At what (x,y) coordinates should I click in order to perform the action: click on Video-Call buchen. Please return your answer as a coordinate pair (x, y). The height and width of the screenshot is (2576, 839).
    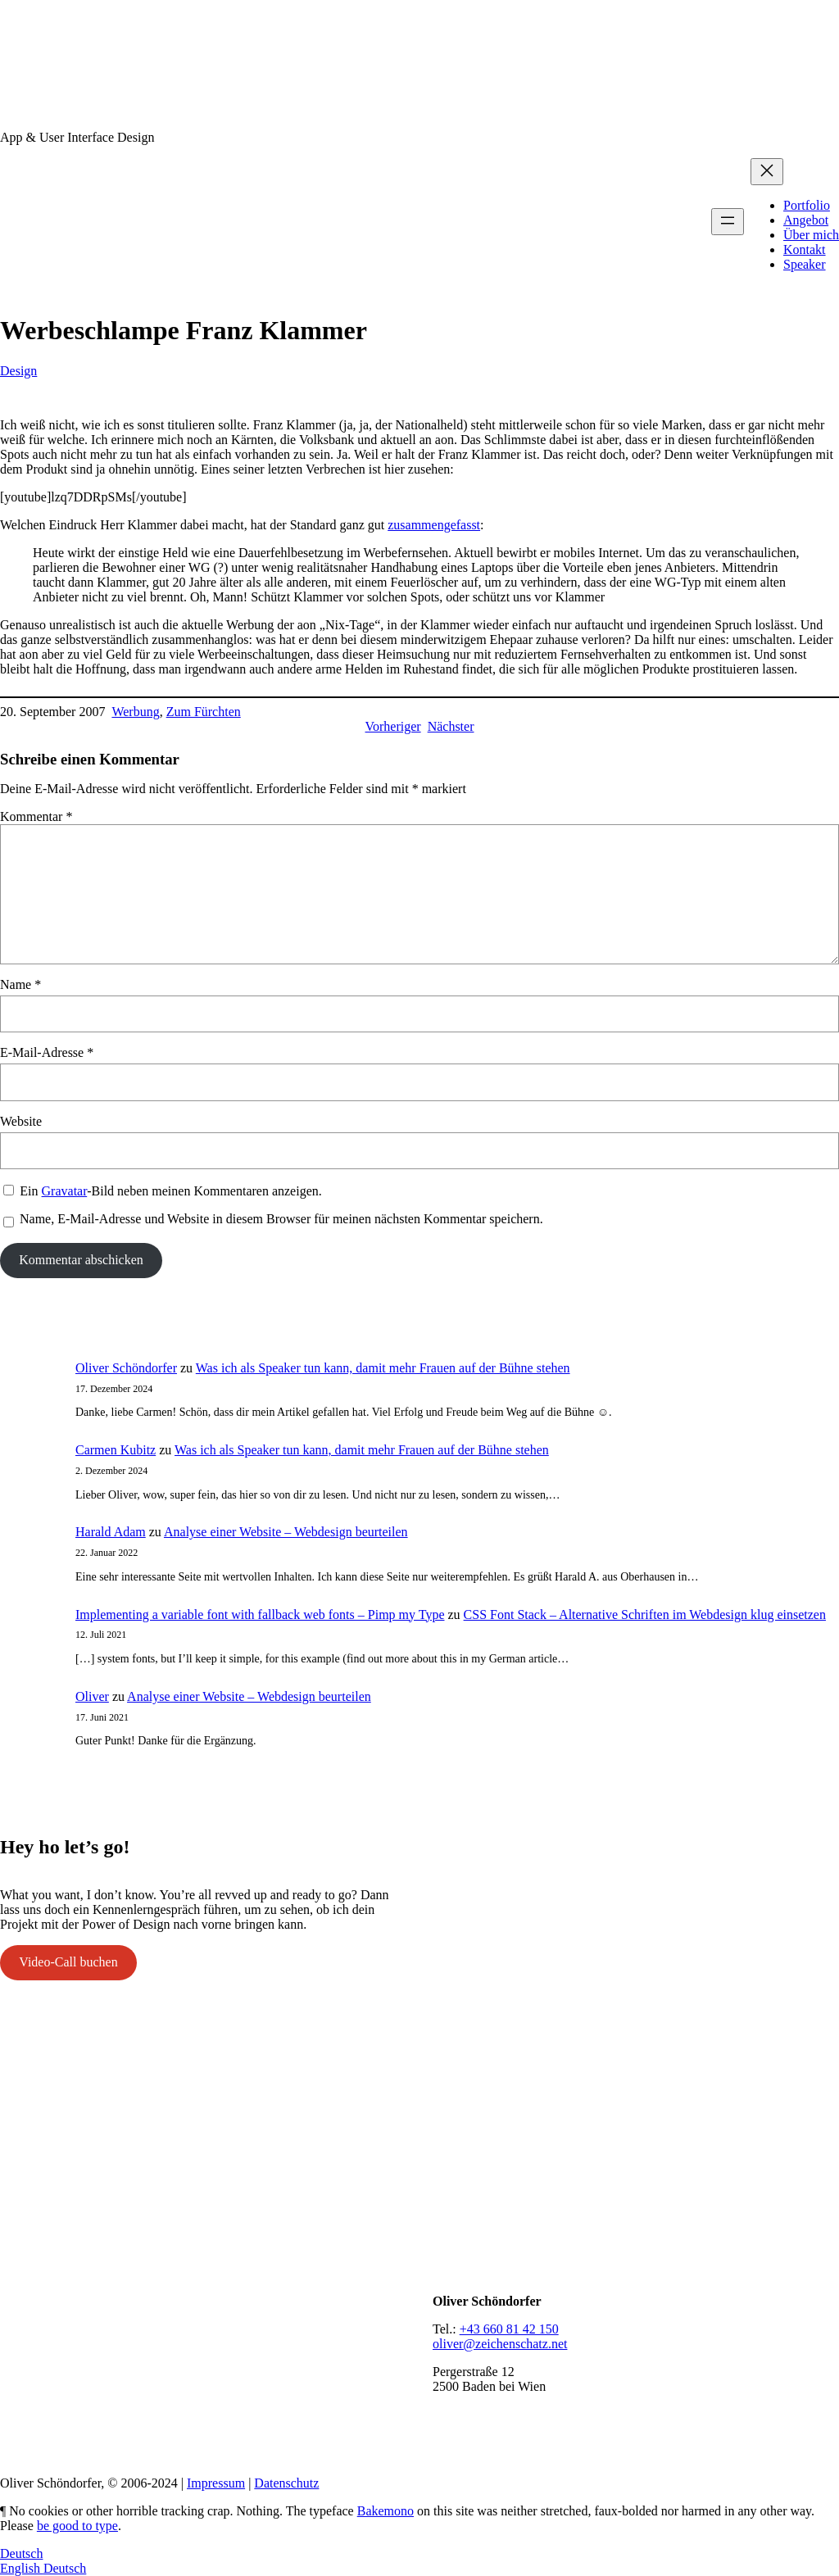
    Looking at the image, I should click on (68, 1962).